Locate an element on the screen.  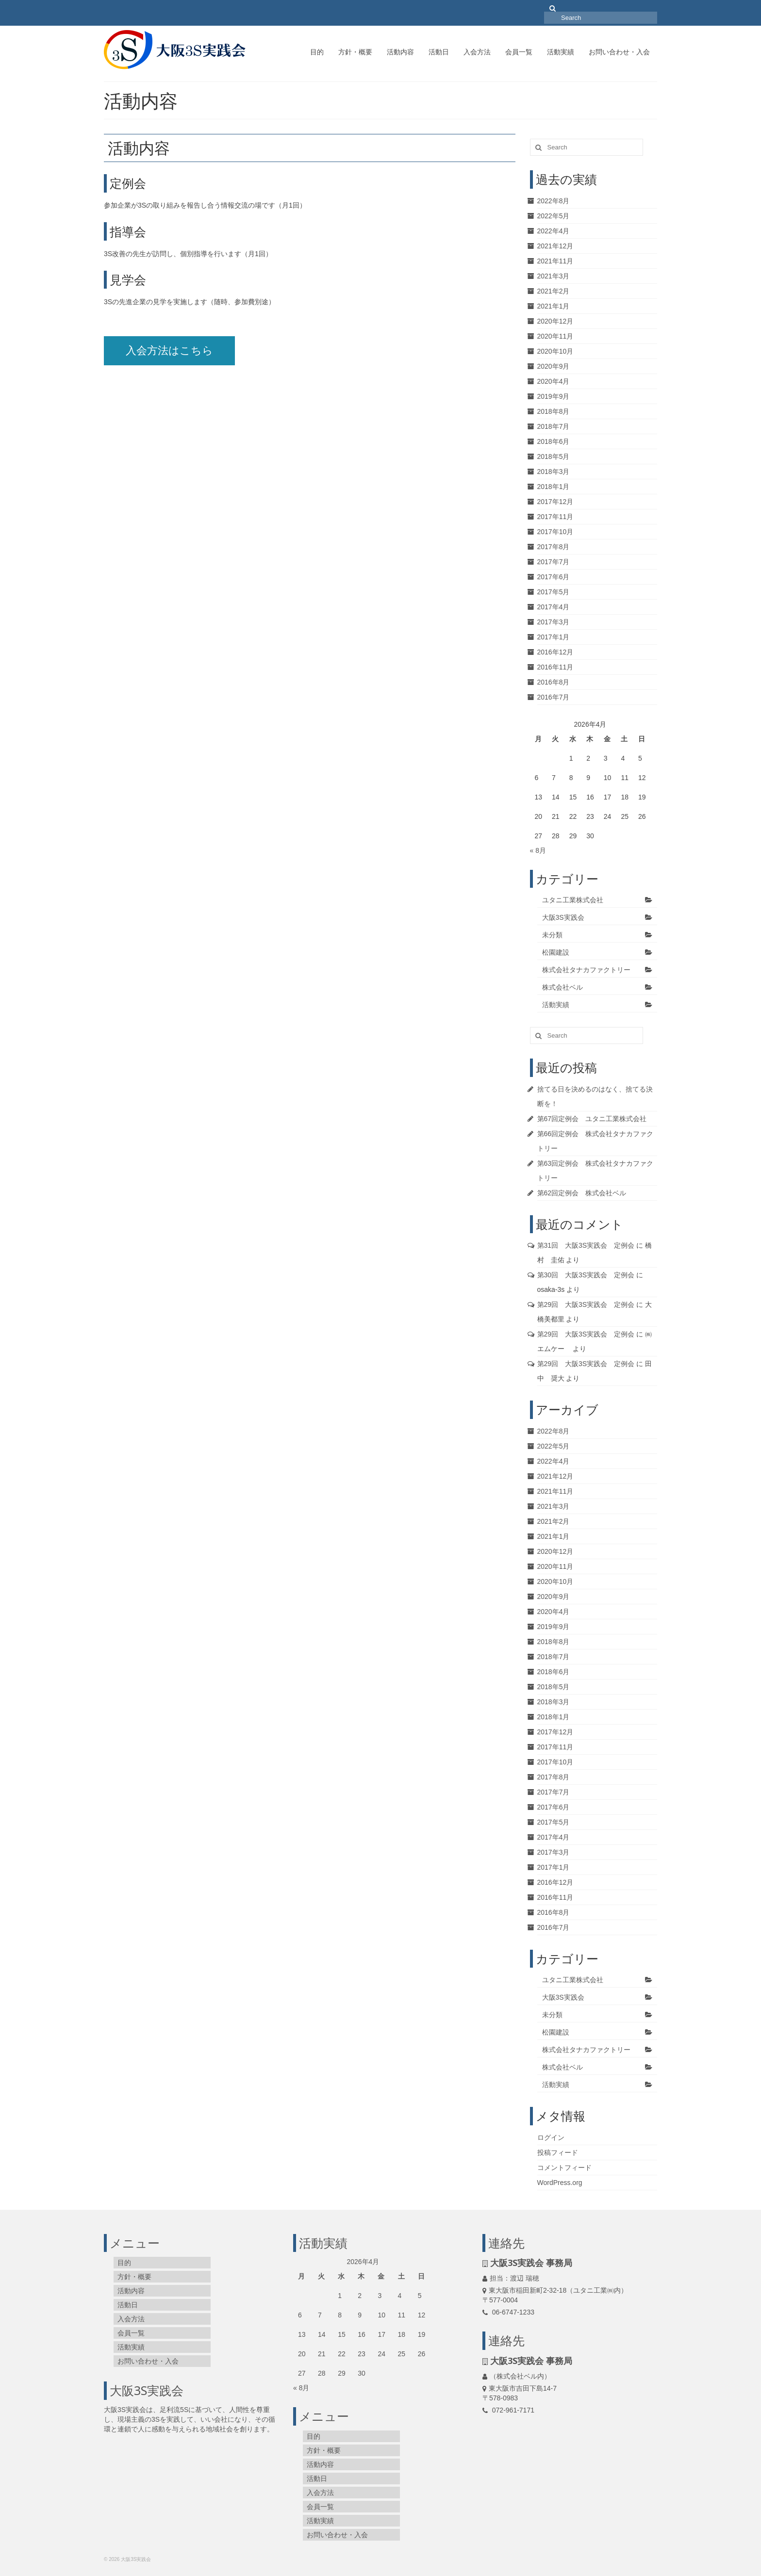
2021年12月 is located at coordinates (555, 246).